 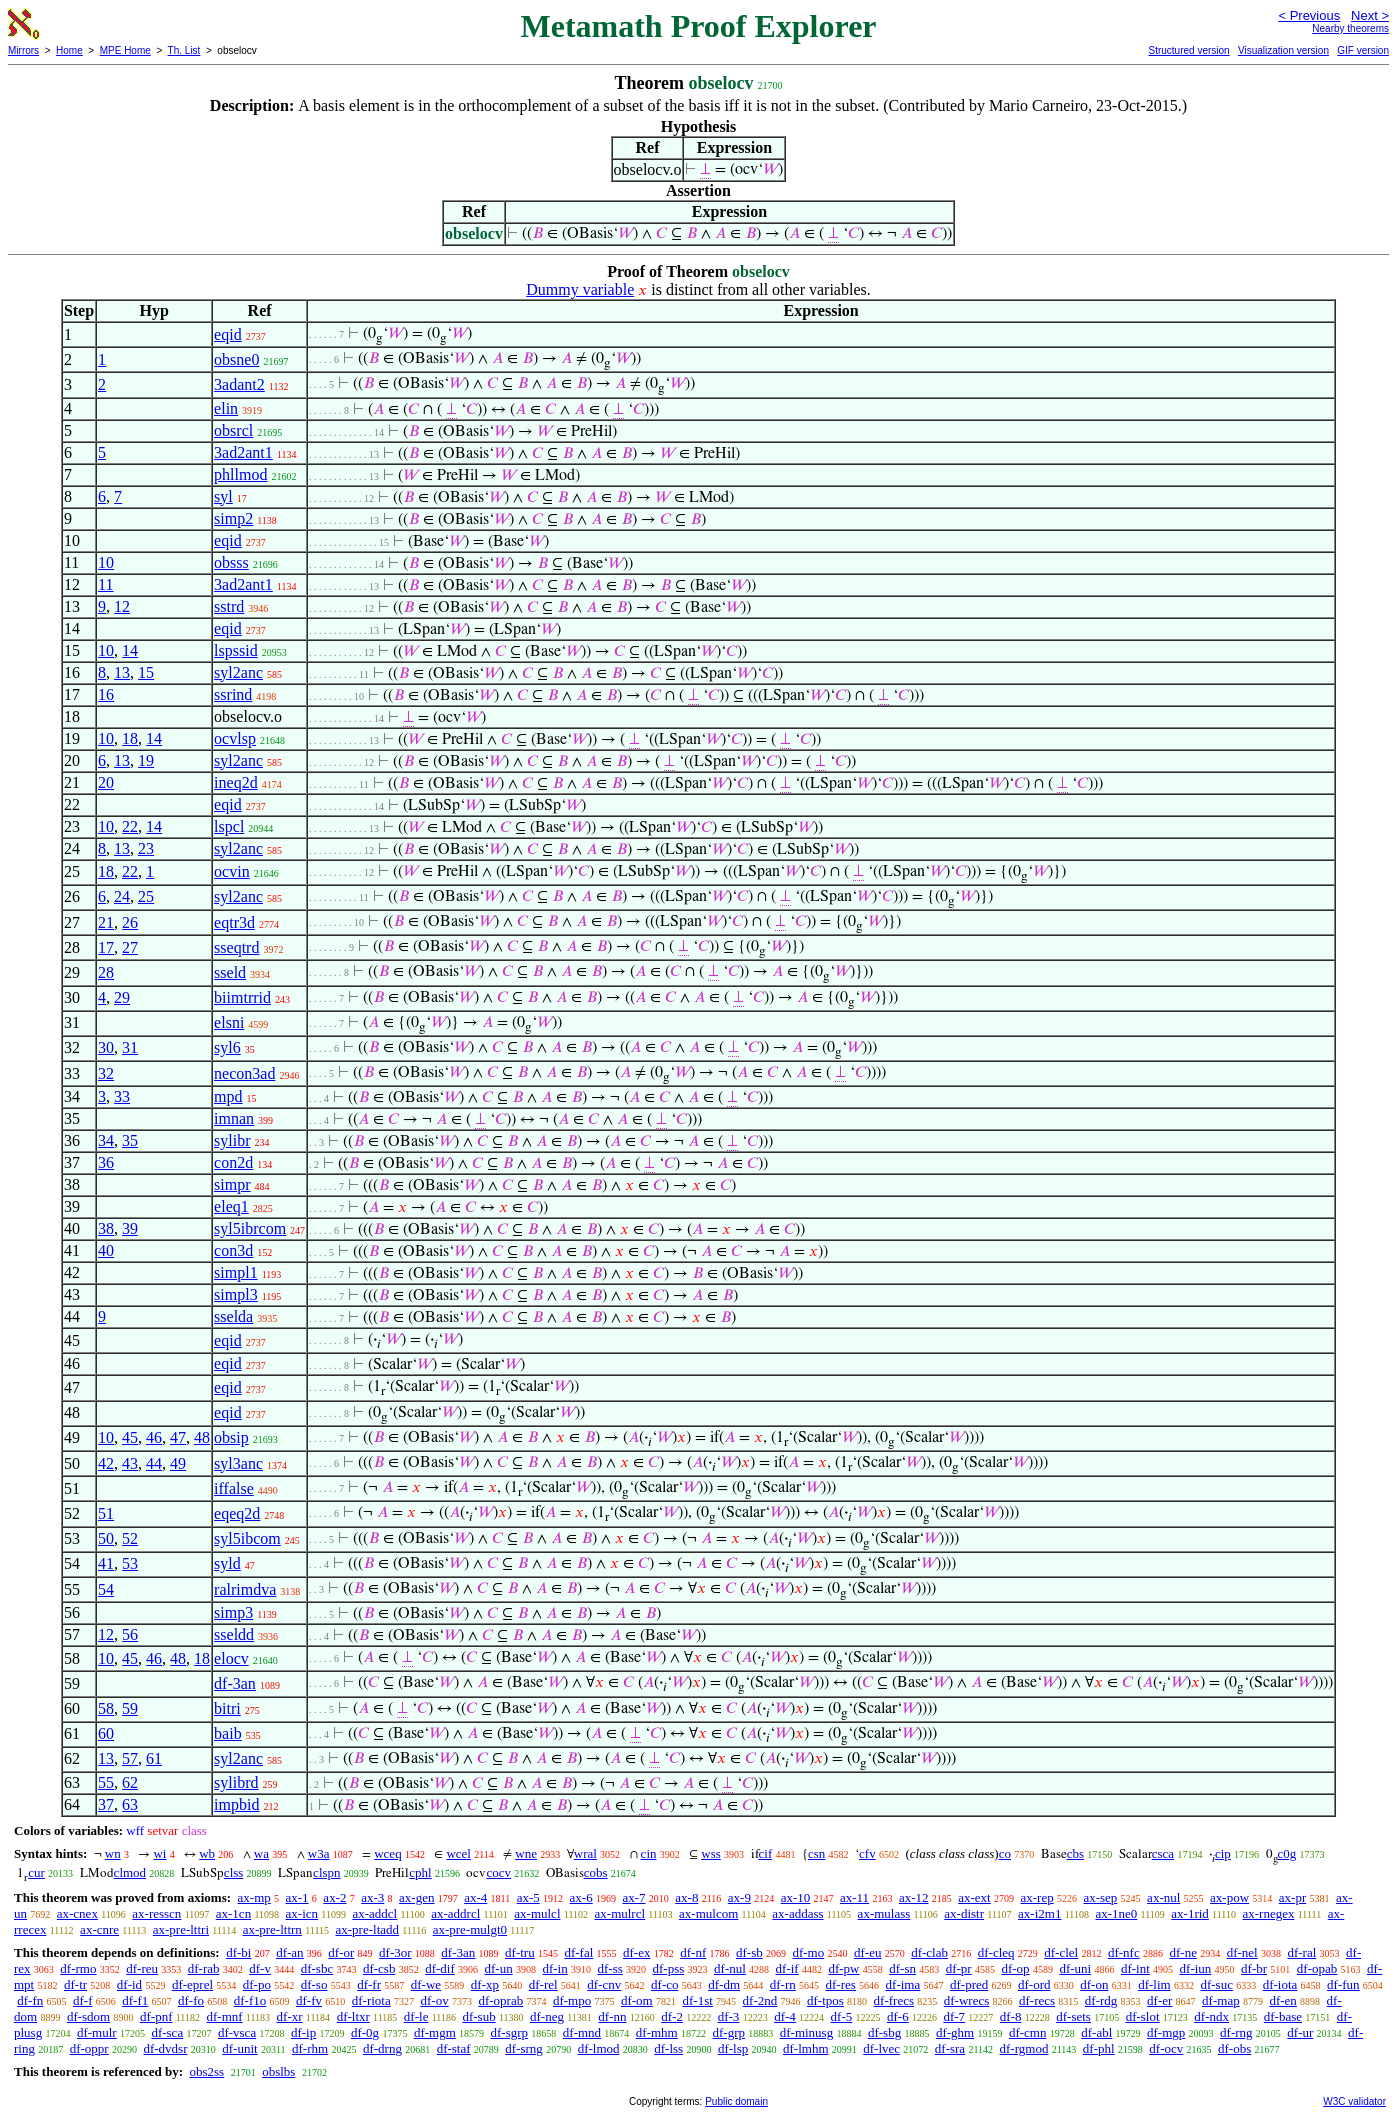 I want to click on ax-10, so click(x=796, y=1897).